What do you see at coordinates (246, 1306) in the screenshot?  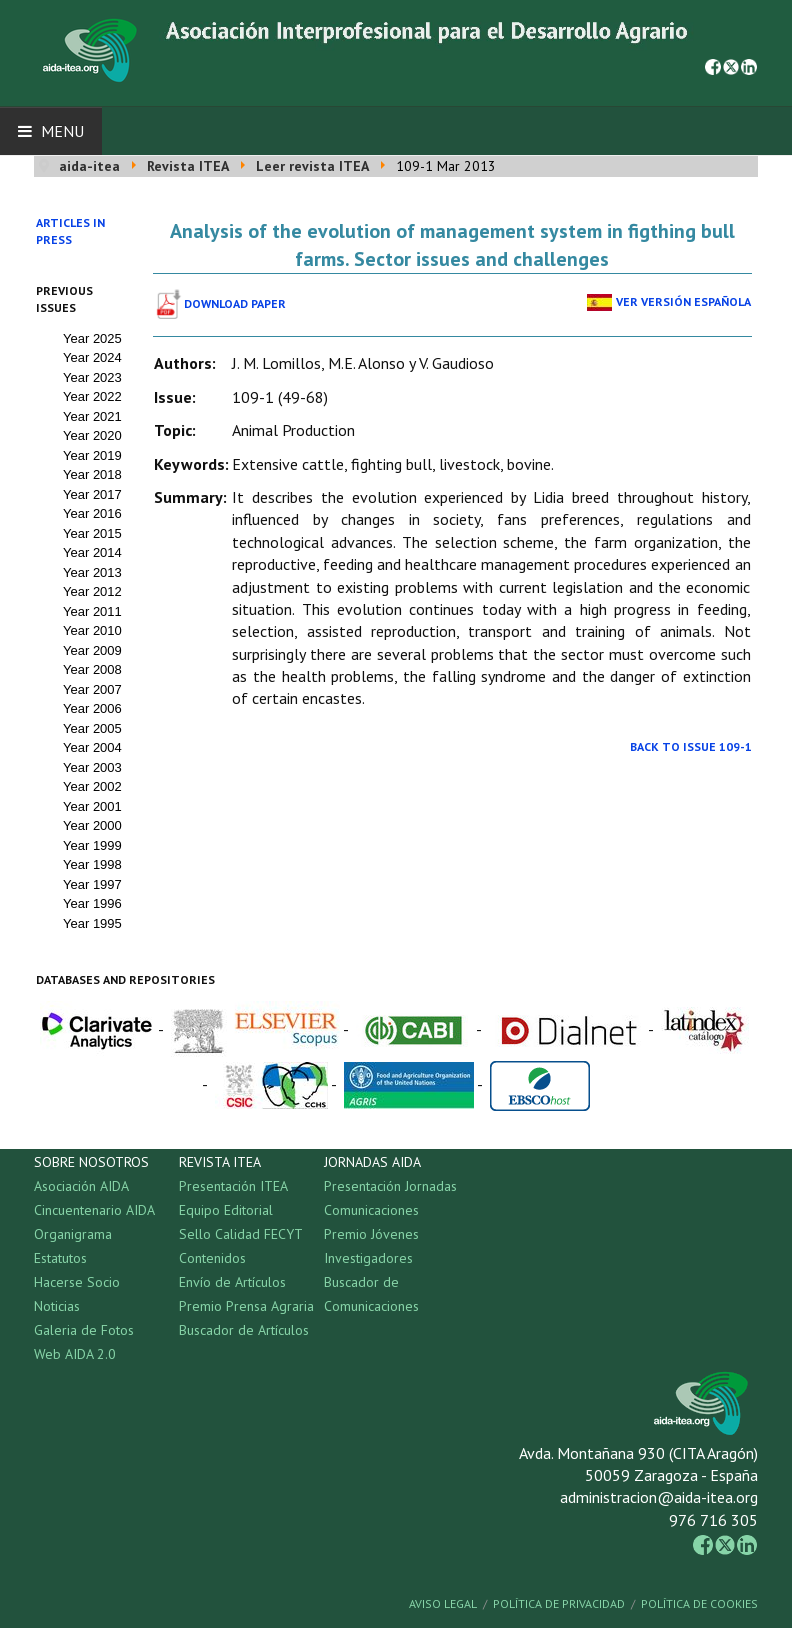 I see `Premio Prensa Agraria` at bounding box center [246, 1306].